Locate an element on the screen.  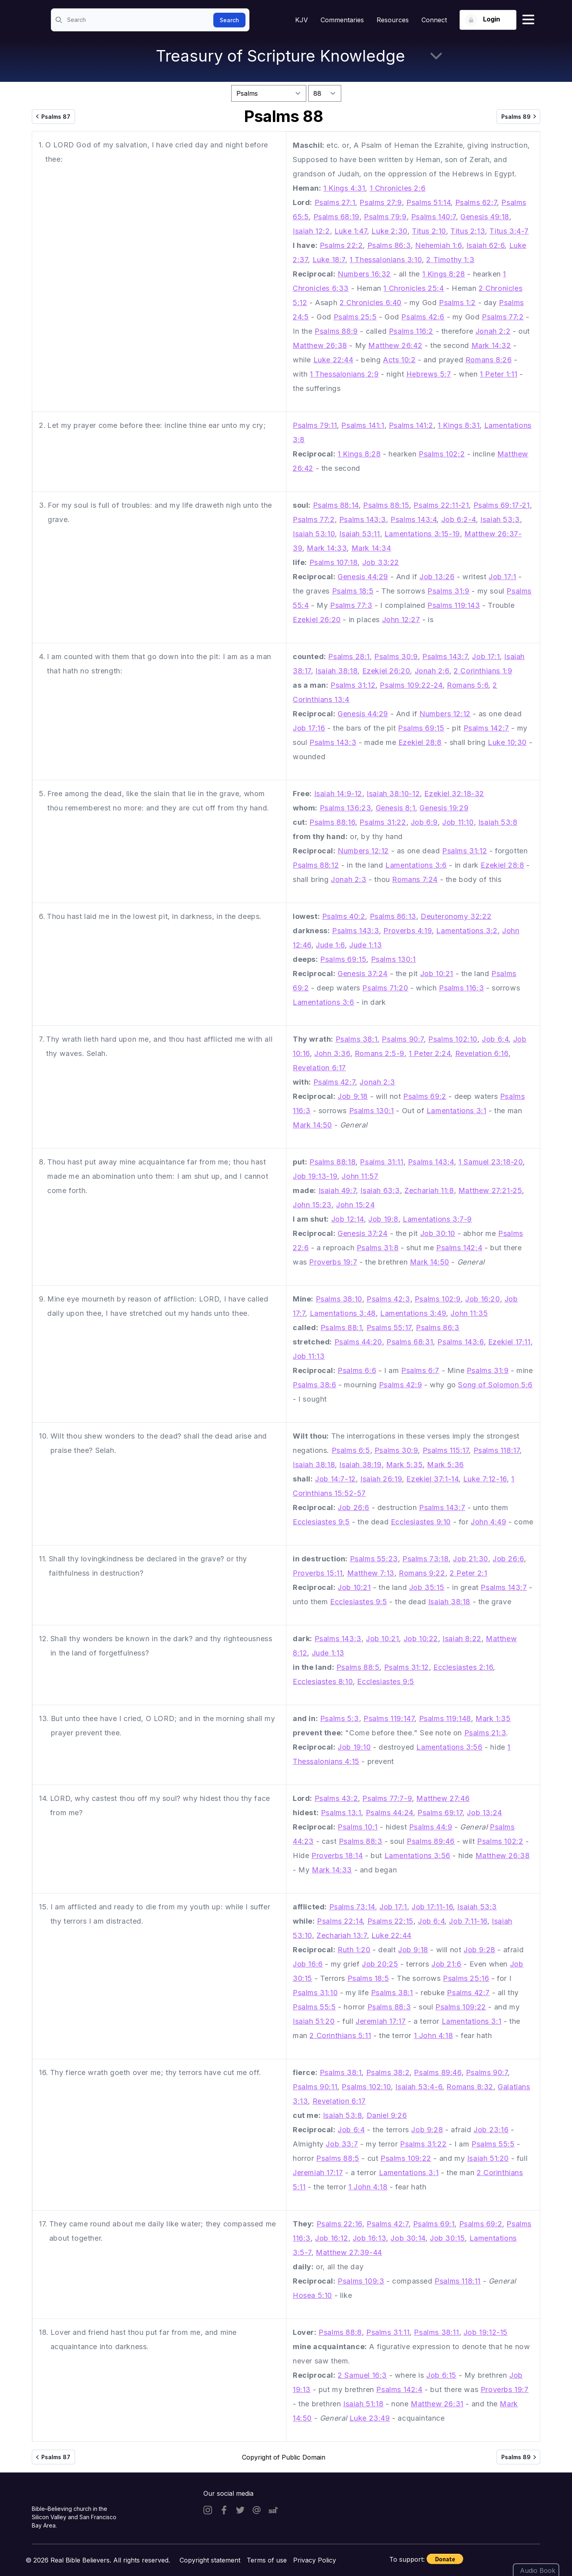
Revelation 6:16 is located at coordinates (481, 1053).